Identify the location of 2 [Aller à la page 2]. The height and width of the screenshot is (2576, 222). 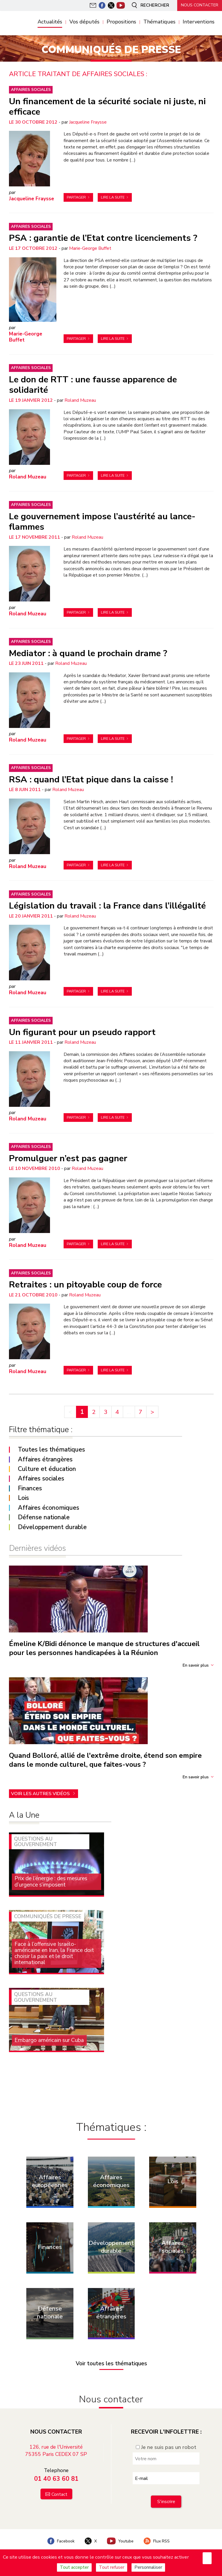
(93, 1411).